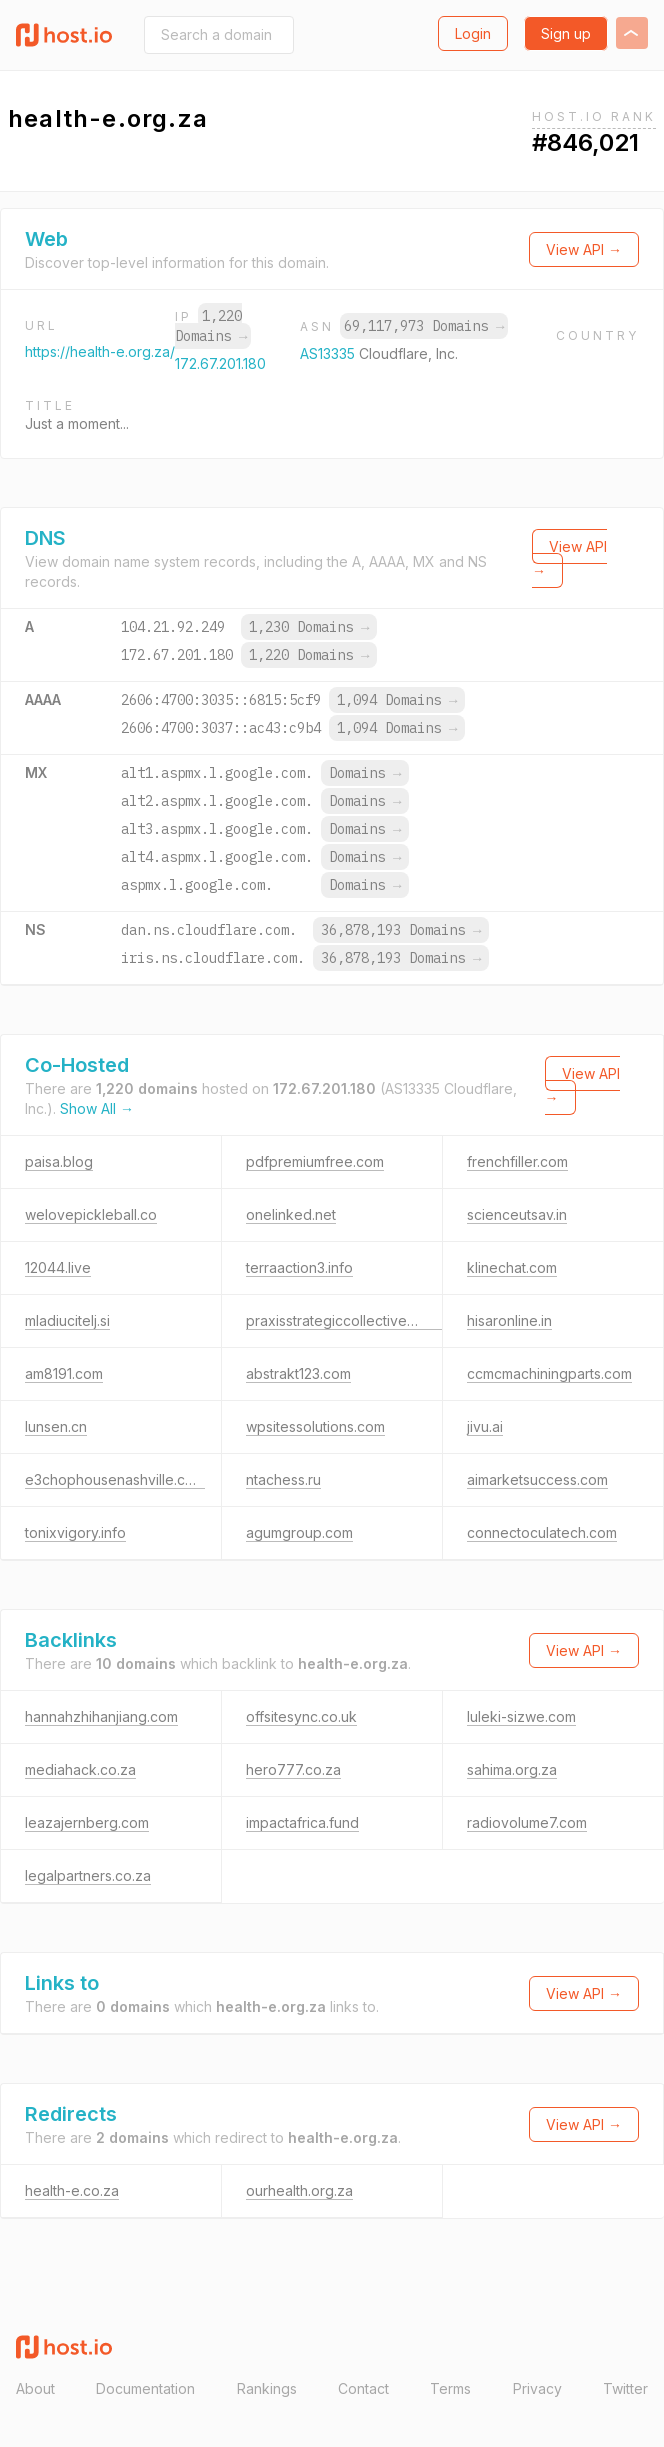 This screenshot has width=664, height=2447. What do you see at coordinates (58, 1267) in the screenshot?
I see `12044.live` at bounding box center [58, 1267].